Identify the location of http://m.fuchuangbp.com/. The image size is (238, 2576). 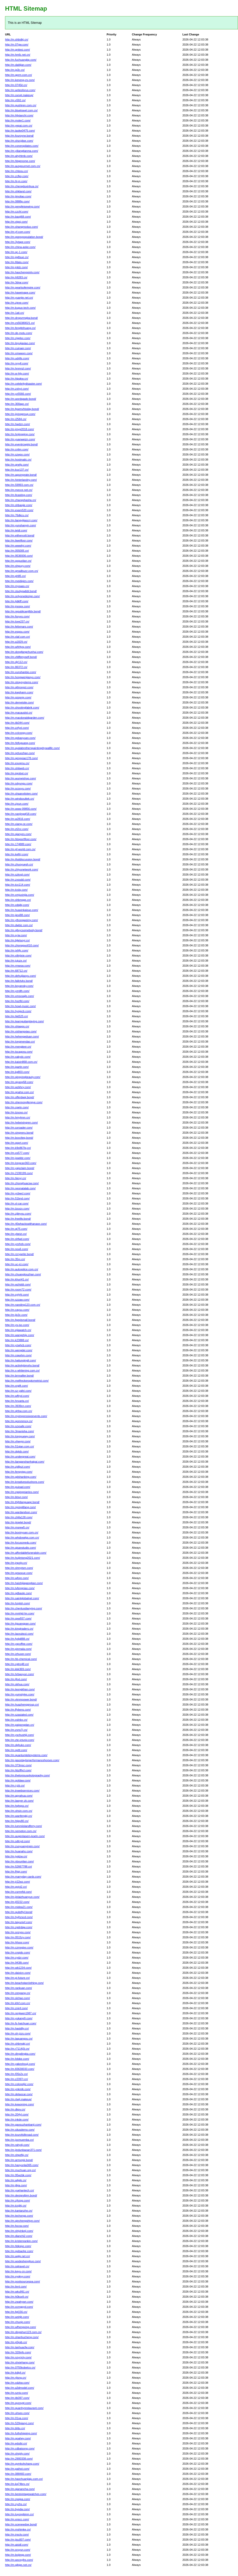
(20, 59).